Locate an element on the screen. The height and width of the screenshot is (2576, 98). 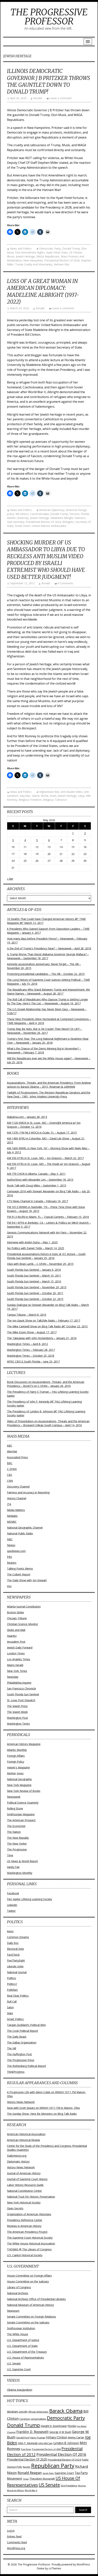
Washington Times – February 28, 2017 is located at coordinates (31, 1350).